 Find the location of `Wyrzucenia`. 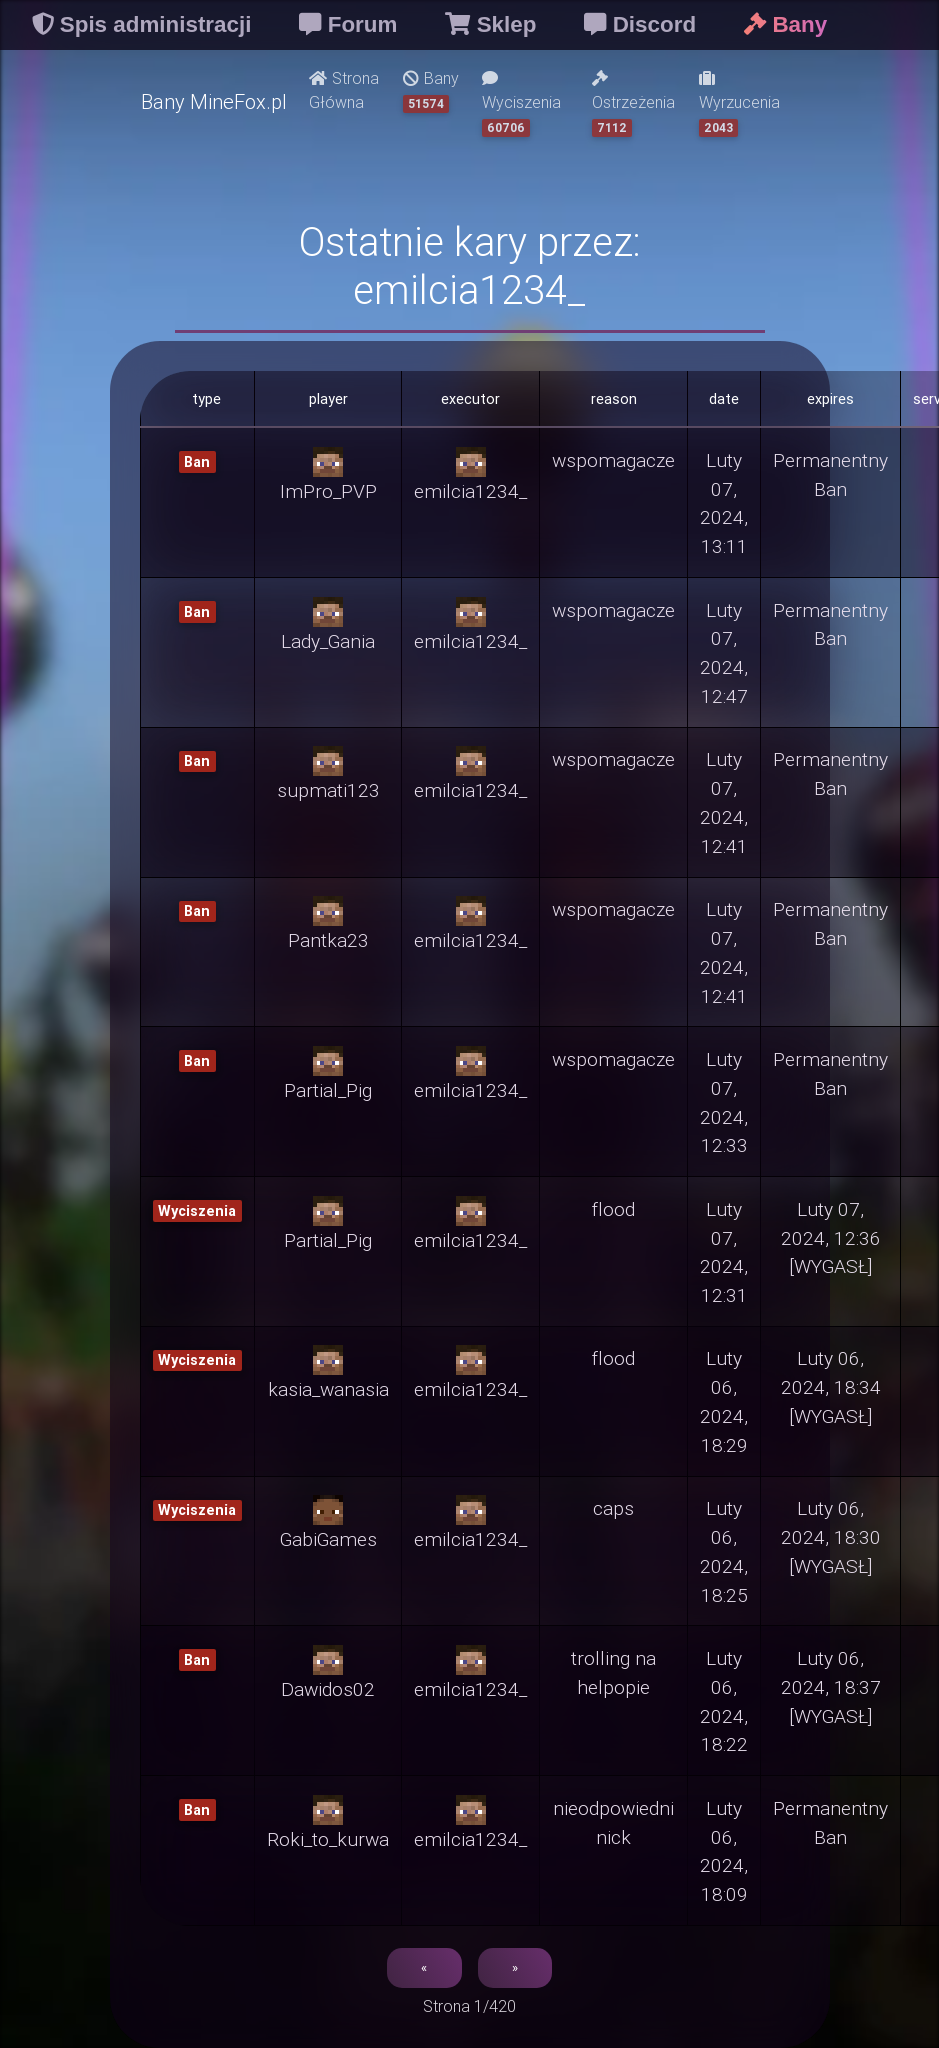

Wyrzucenia is located at coordinates (739, 103).